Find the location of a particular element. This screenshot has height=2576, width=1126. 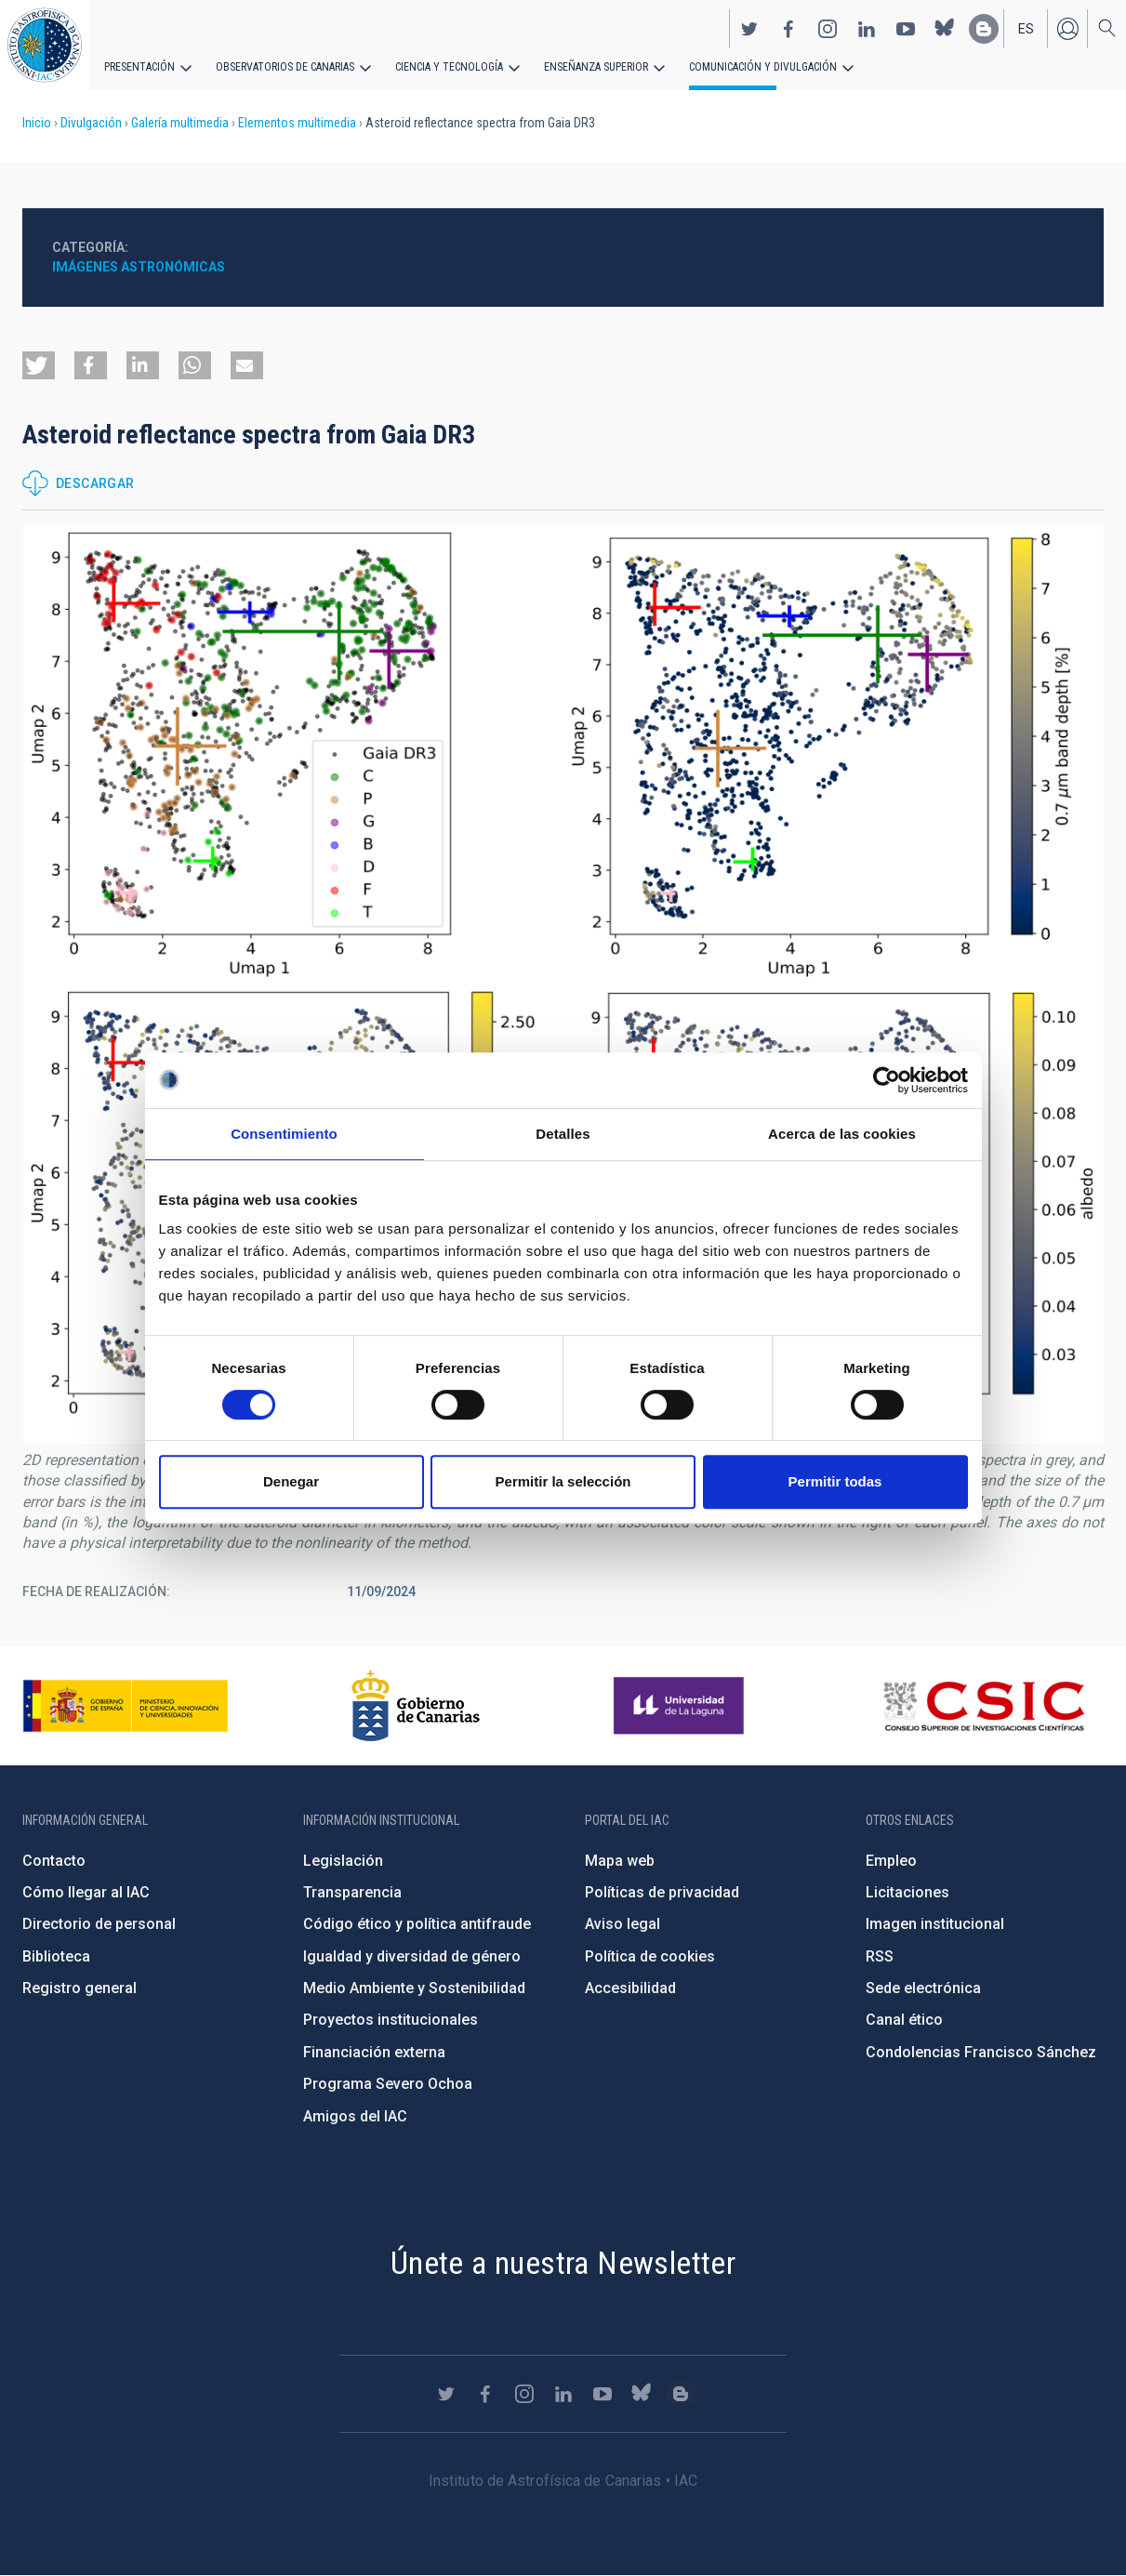

https://www.instagram.com/iac_astrofisica/ is located at coordinates (827, 28).